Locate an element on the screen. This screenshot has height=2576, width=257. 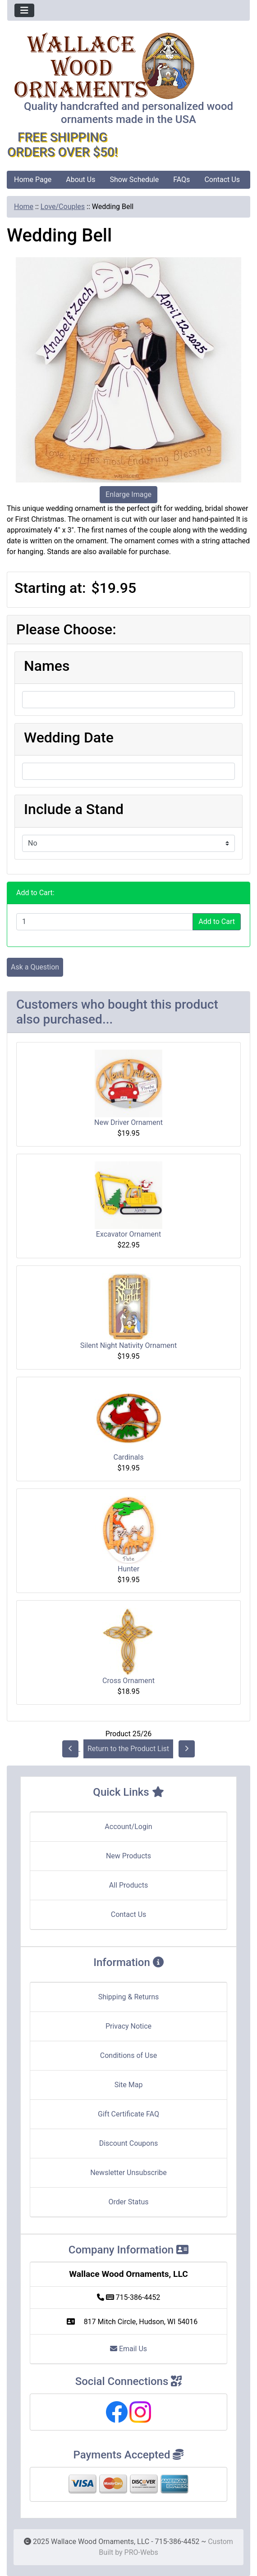
Cross Ornament is located at coordinates (128, 1680).